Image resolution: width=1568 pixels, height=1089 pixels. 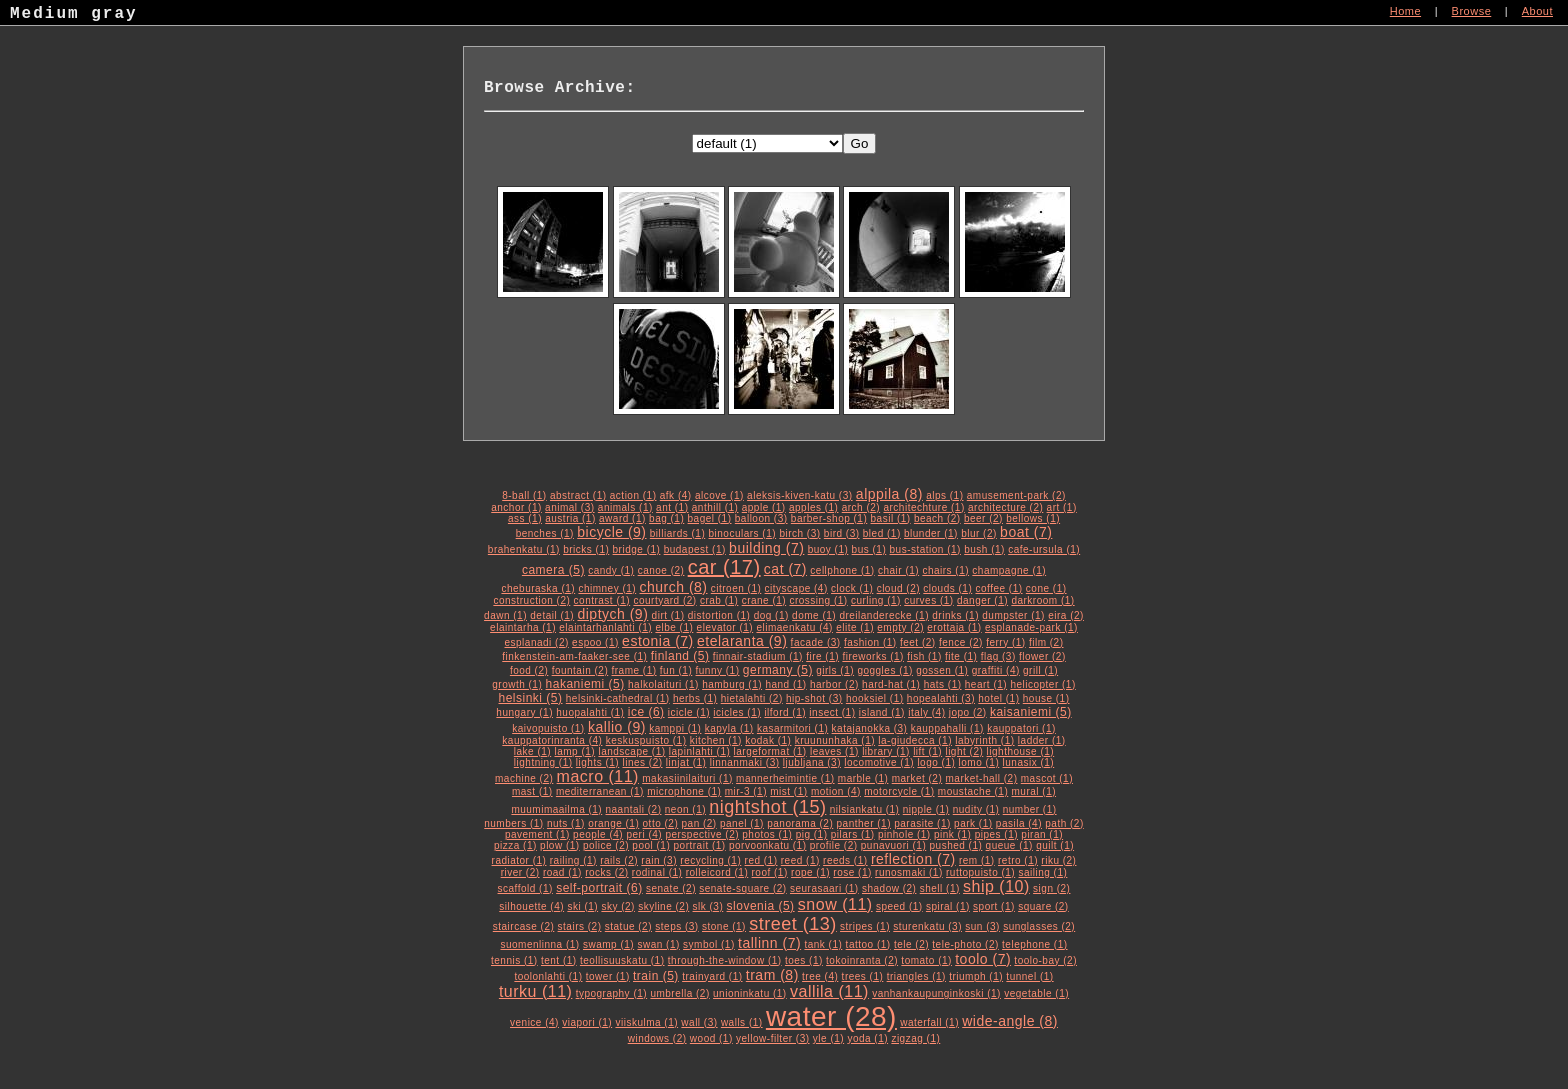 I want to click on rain (3), so click(x=659, y=860).